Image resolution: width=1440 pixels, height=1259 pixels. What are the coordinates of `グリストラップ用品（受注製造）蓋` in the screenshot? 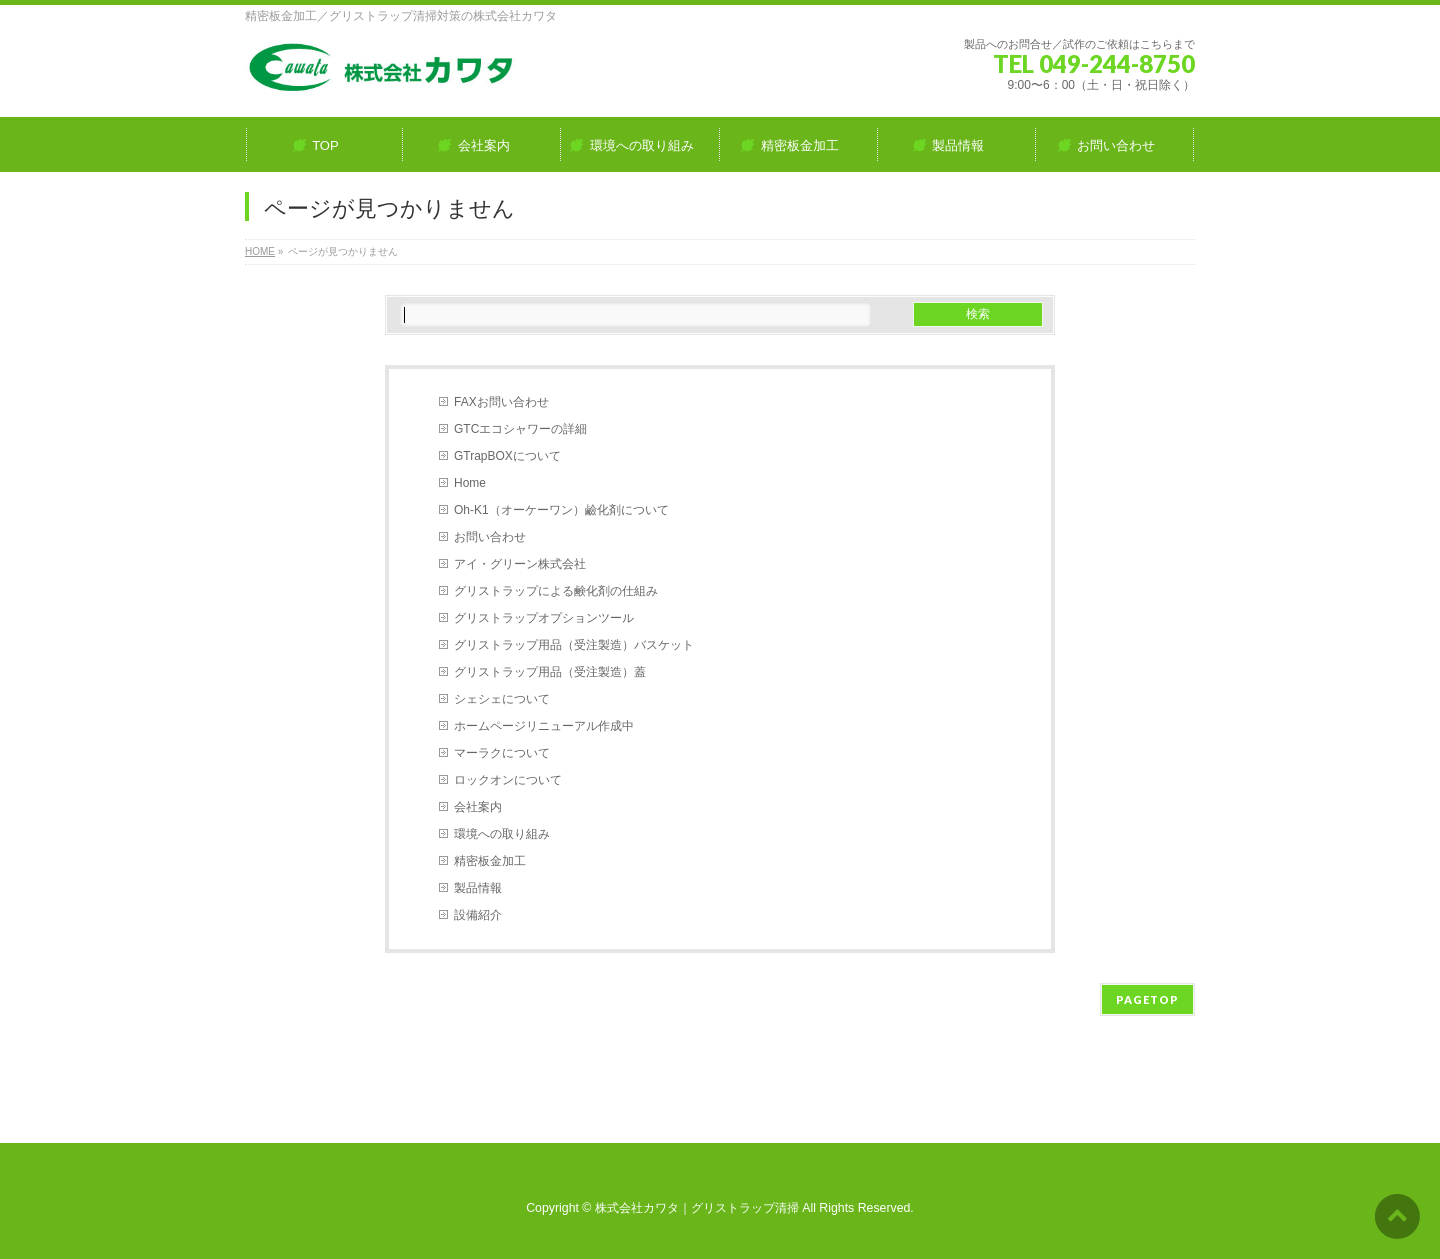 It's located at (550, 672).